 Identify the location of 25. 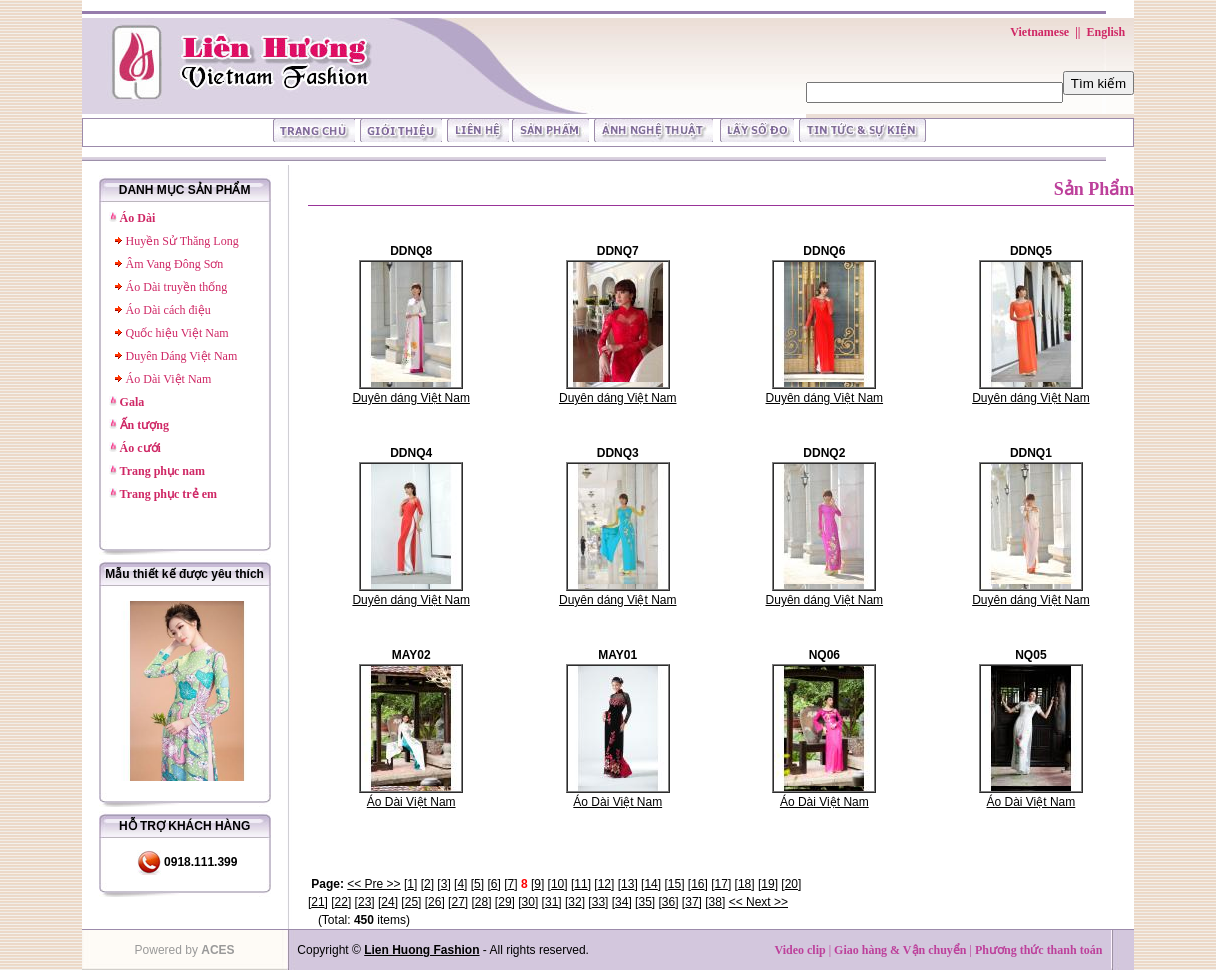
(411, 902).